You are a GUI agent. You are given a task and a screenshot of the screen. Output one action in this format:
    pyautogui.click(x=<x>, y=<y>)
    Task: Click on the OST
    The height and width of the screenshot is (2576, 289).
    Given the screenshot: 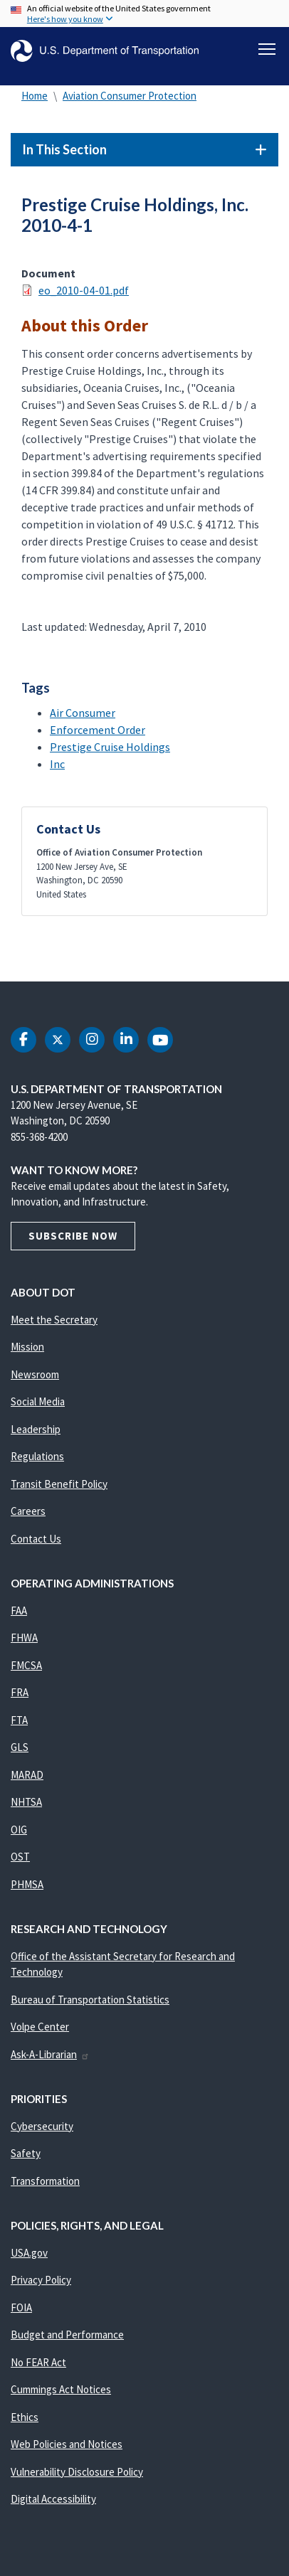 What is the action you would take?
    pyautogui.click(x=20, y=1856)
    